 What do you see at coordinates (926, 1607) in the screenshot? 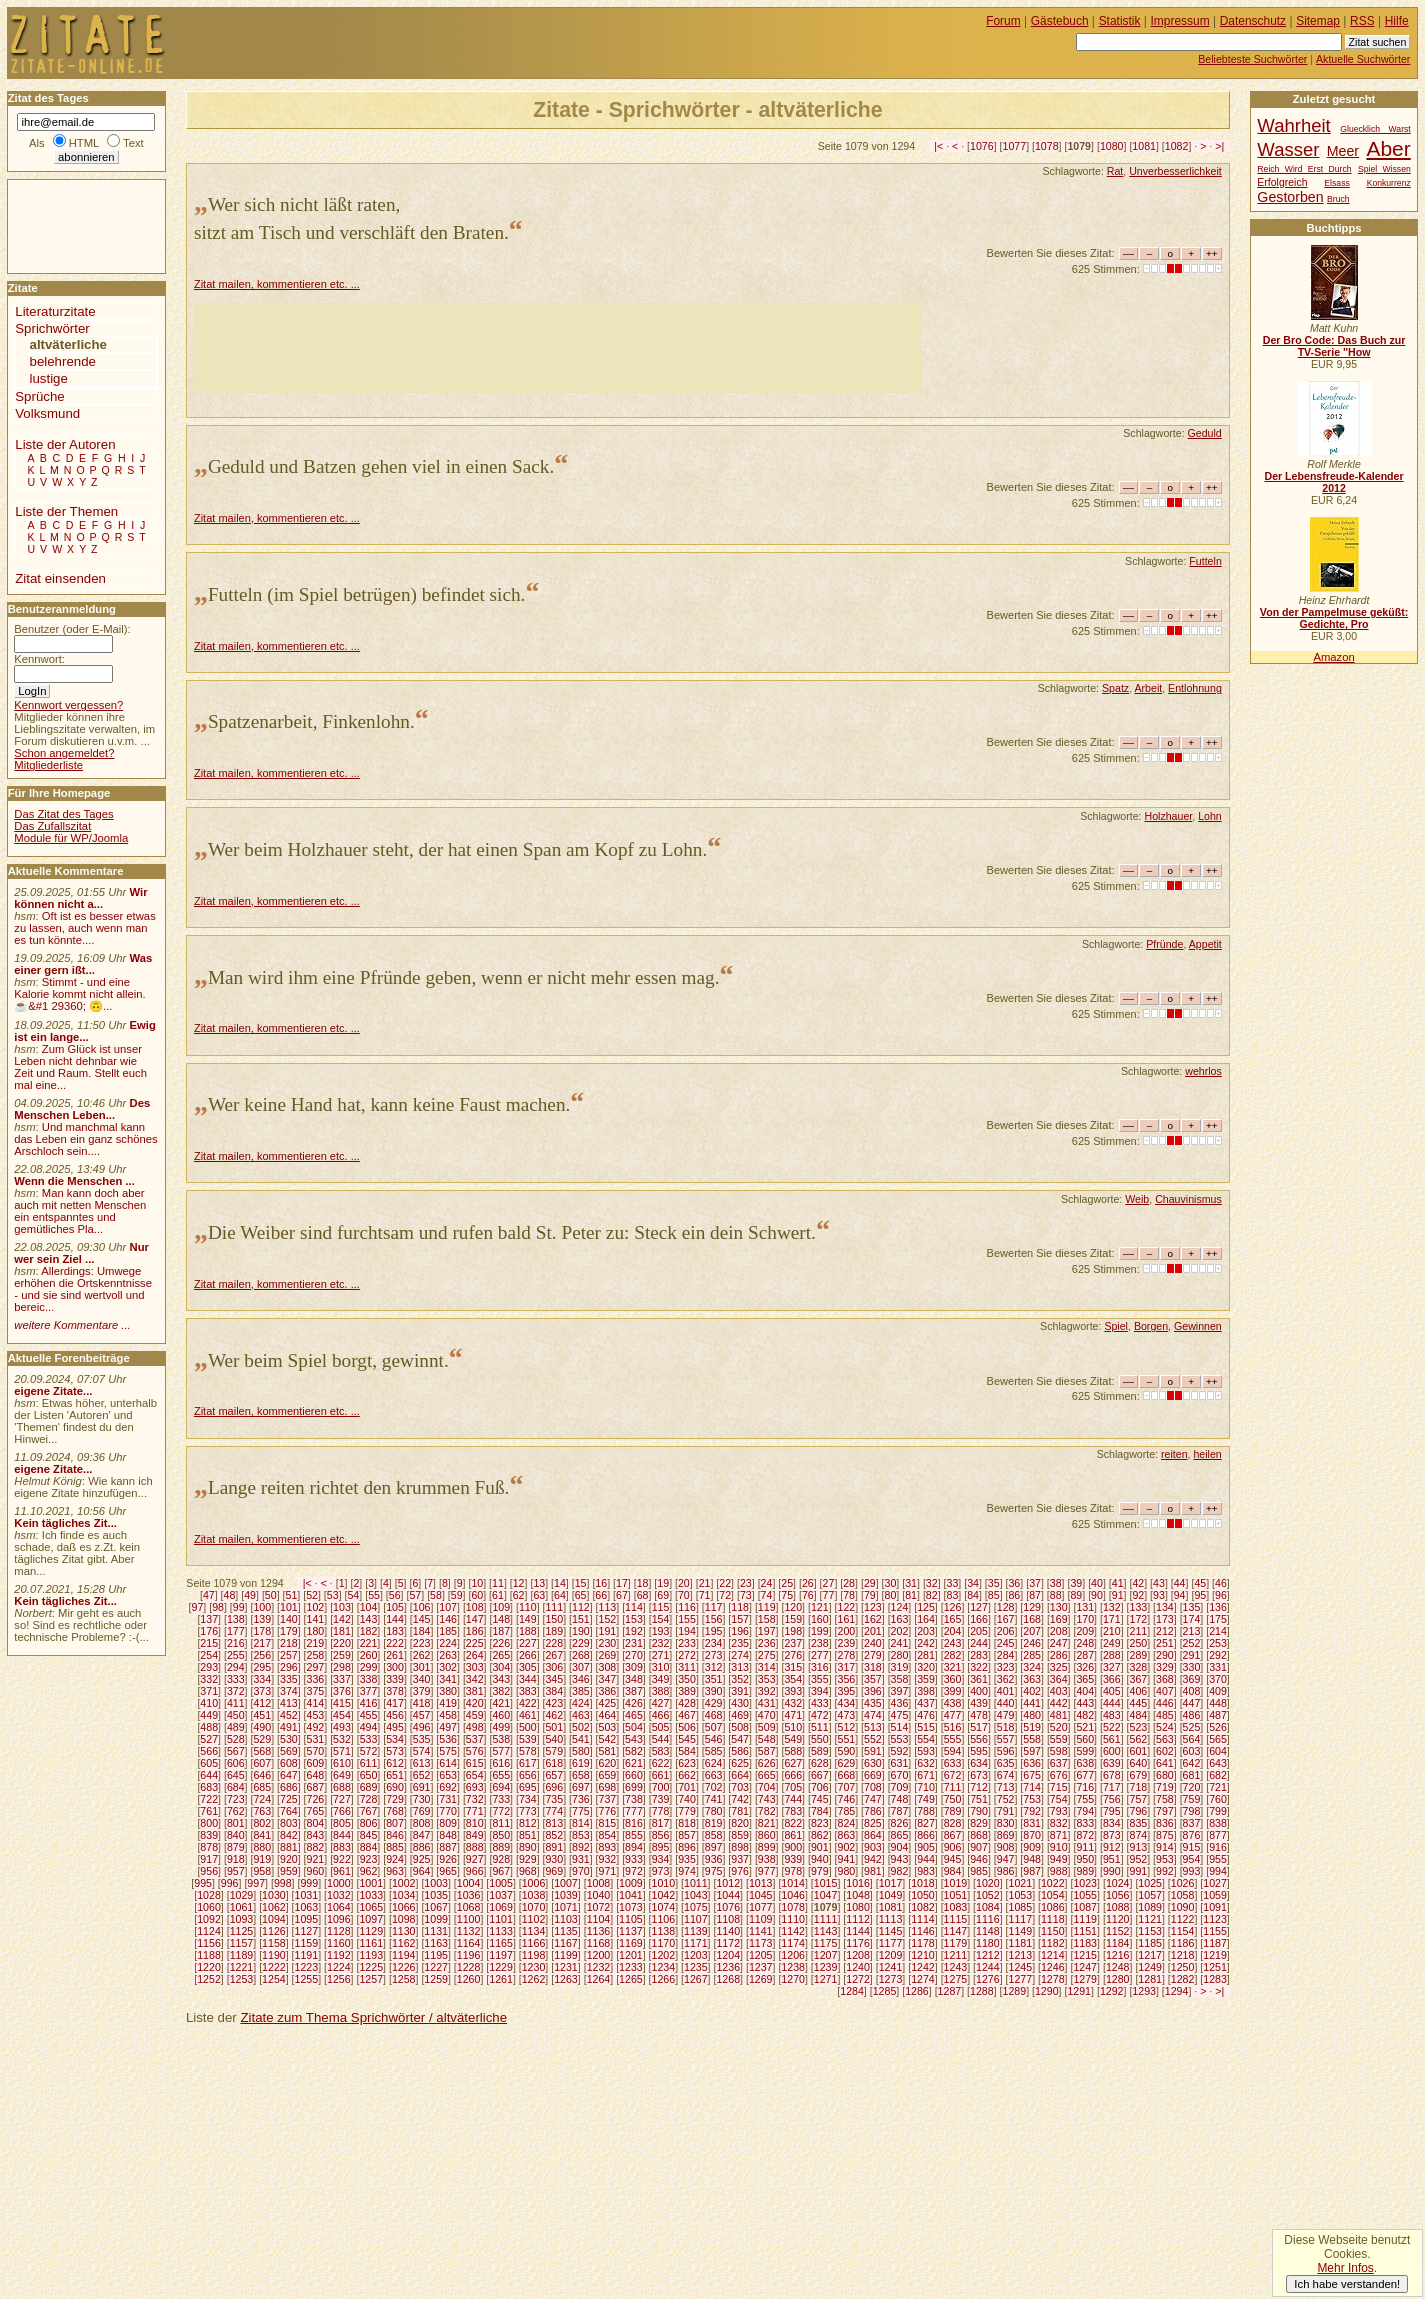
I see `125` at bounding box center [926, 1607].